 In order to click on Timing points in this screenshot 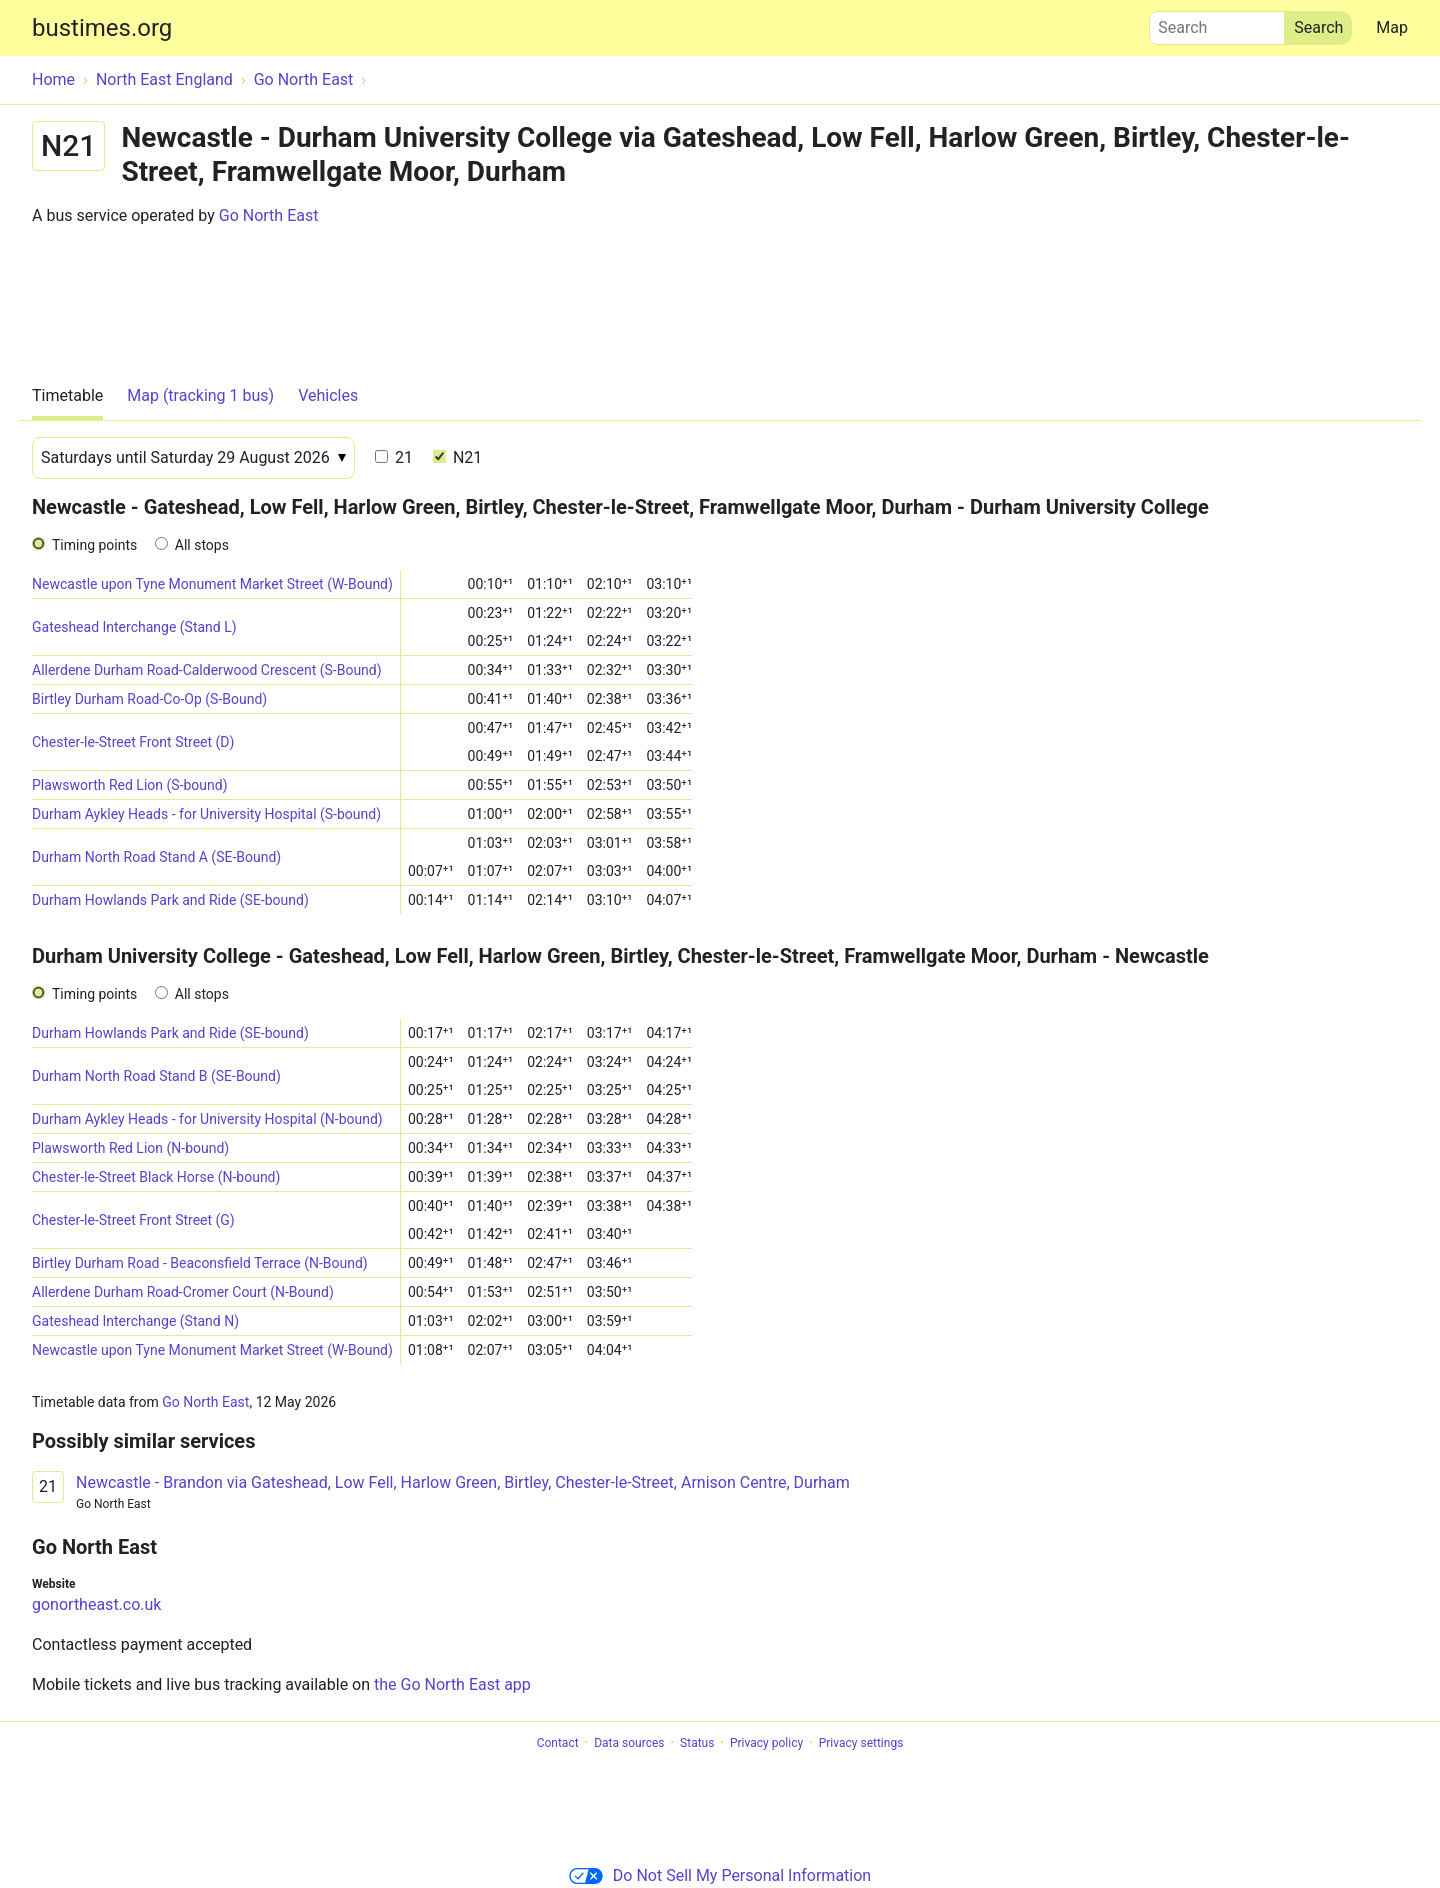, I will do `click(94, 545)`.